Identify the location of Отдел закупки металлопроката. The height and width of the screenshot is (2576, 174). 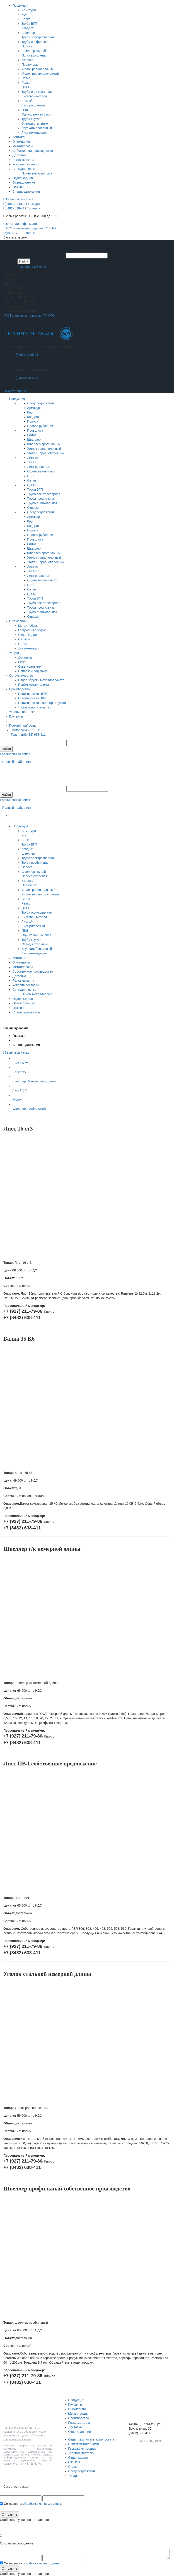
(41, 680).